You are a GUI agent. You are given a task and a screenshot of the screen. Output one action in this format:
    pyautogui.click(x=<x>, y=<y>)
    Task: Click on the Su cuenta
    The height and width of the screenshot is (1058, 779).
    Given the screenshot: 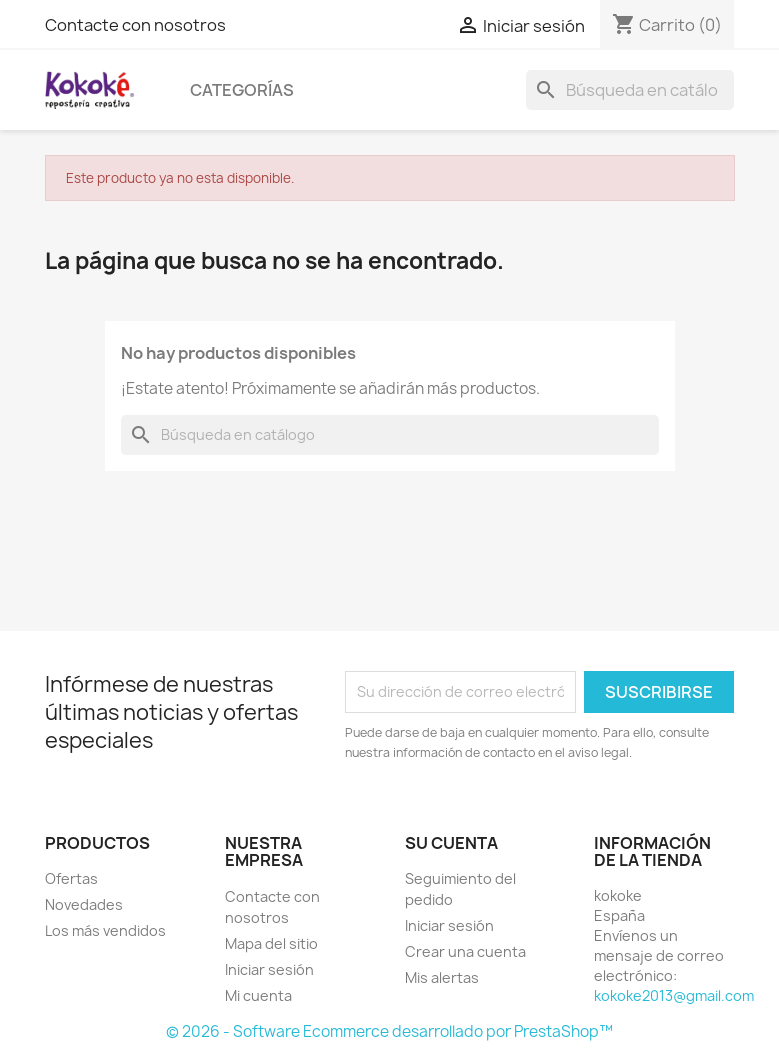 What is the action you would take?
    pyautogui.click(x=451, y=843)
    